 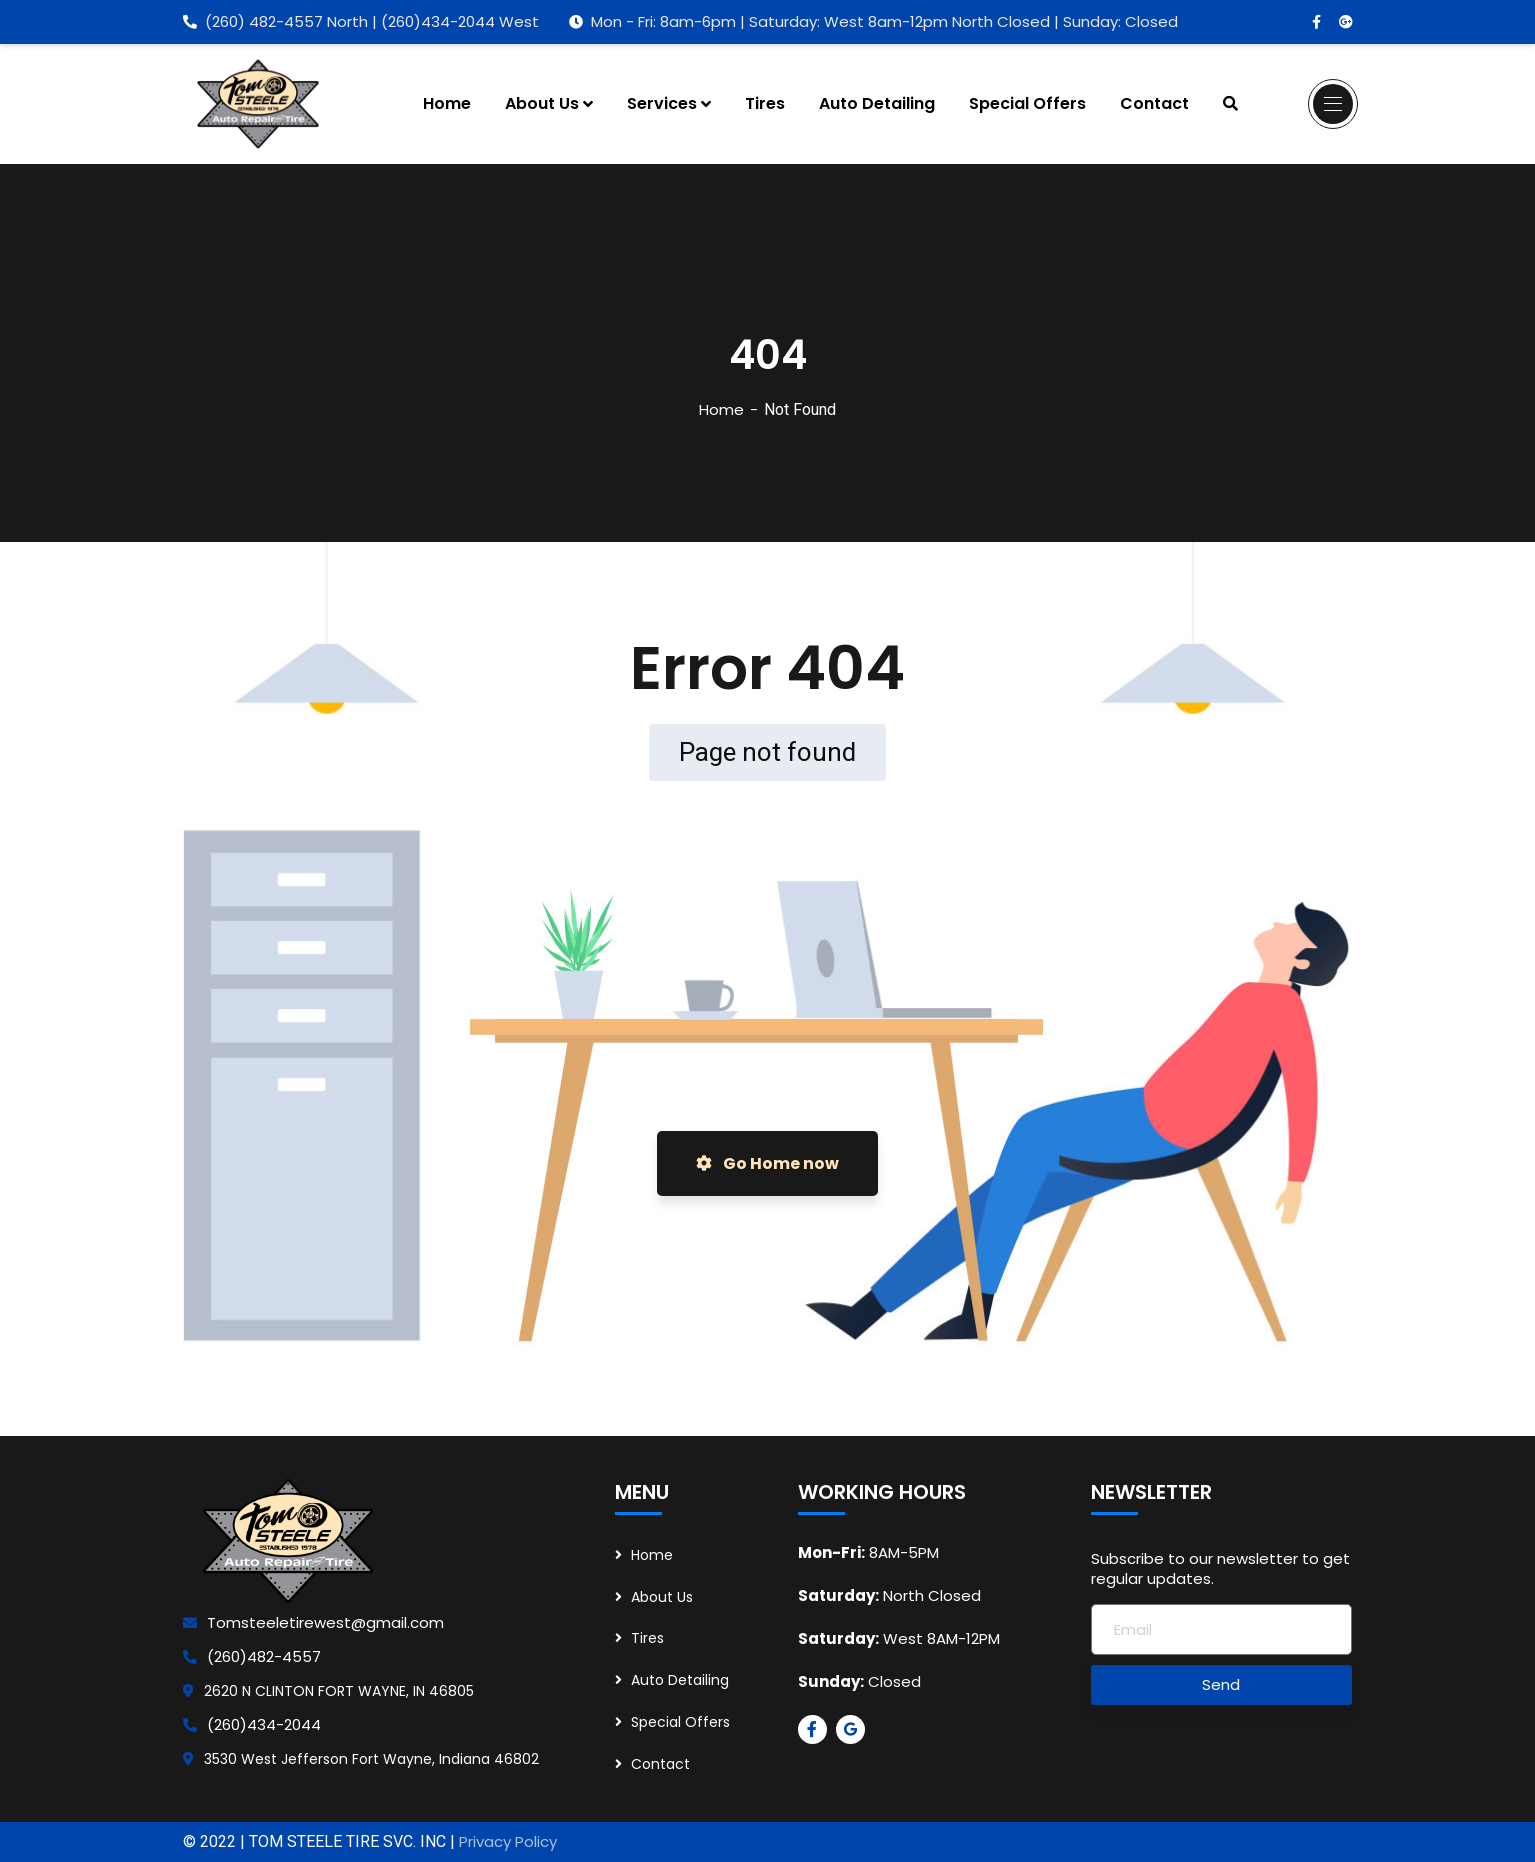 I want to click on About Us, so click(x=662, y=1597).